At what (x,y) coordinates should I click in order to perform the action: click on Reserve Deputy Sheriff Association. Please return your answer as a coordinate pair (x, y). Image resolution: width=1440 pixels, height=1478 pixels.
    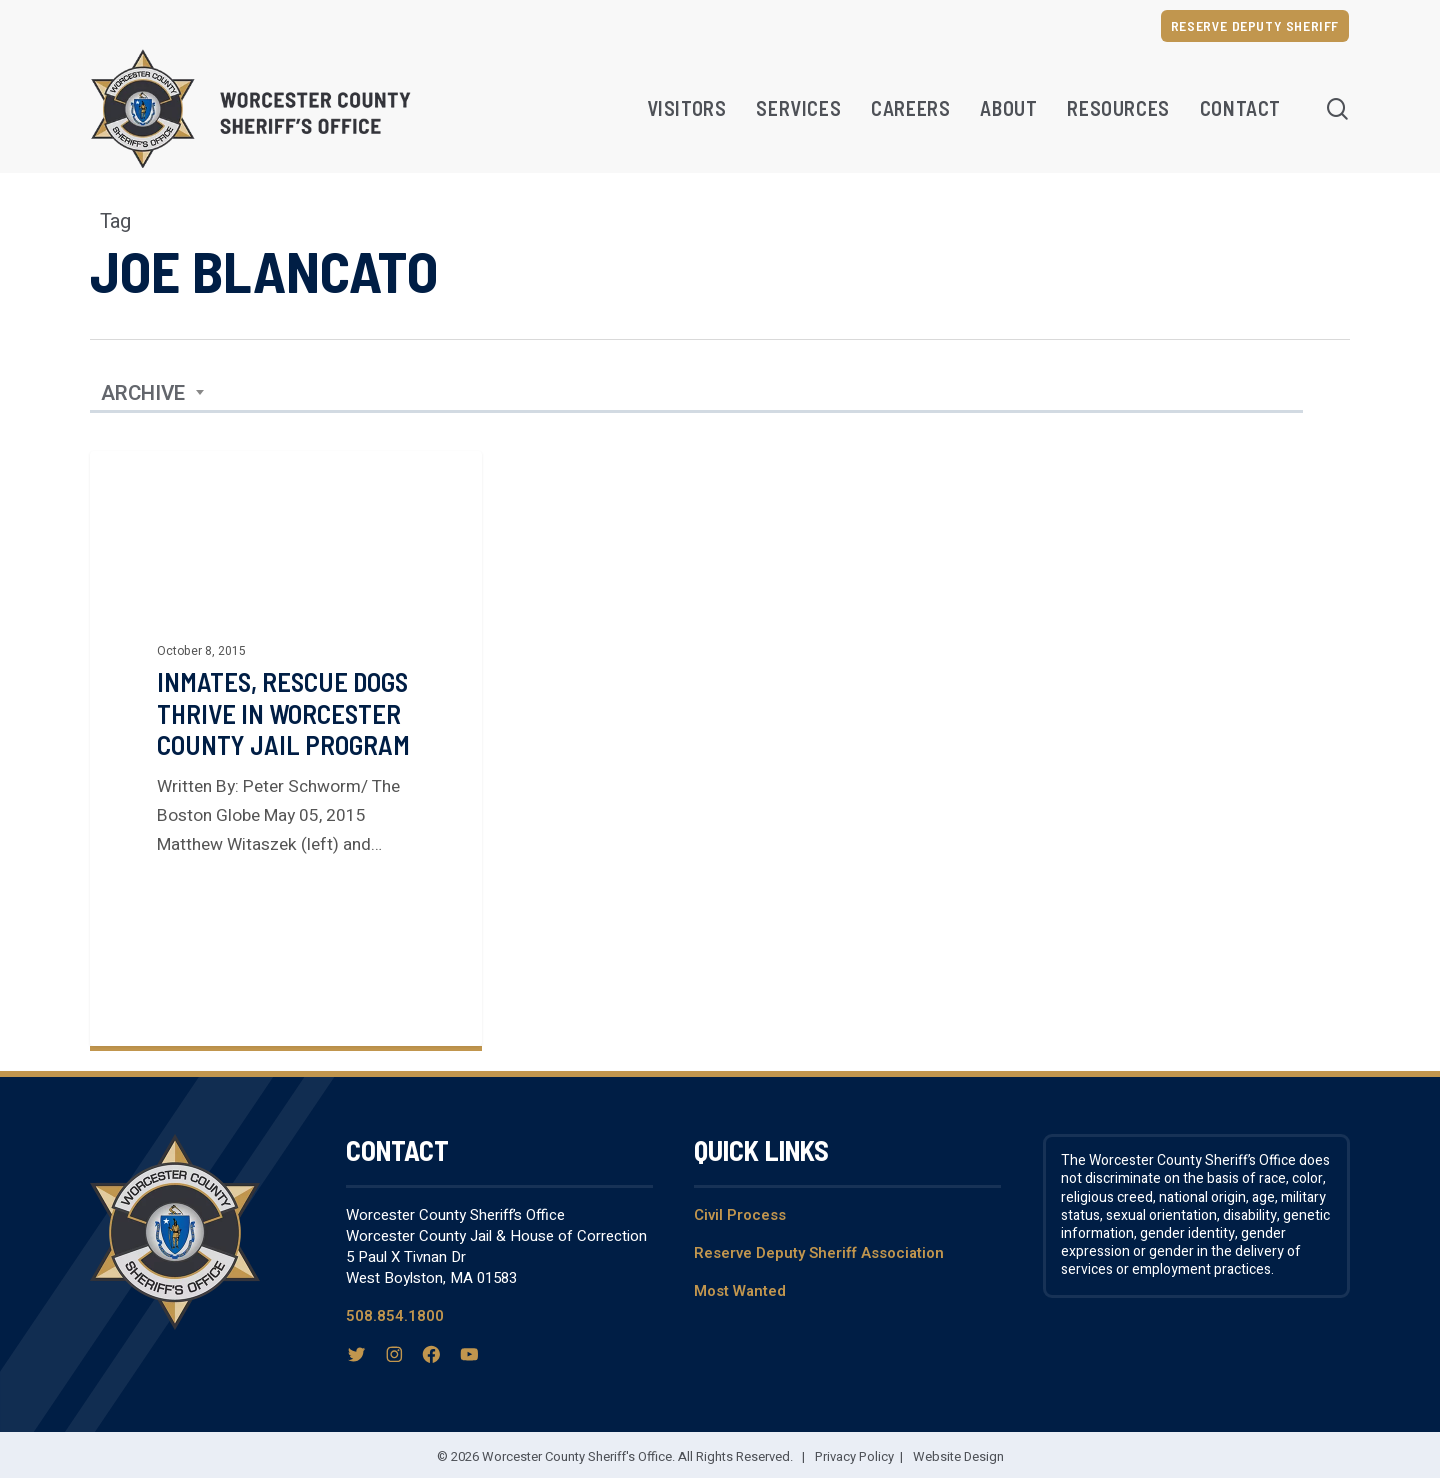
    Looking at the image, I should click on (819, 1252).